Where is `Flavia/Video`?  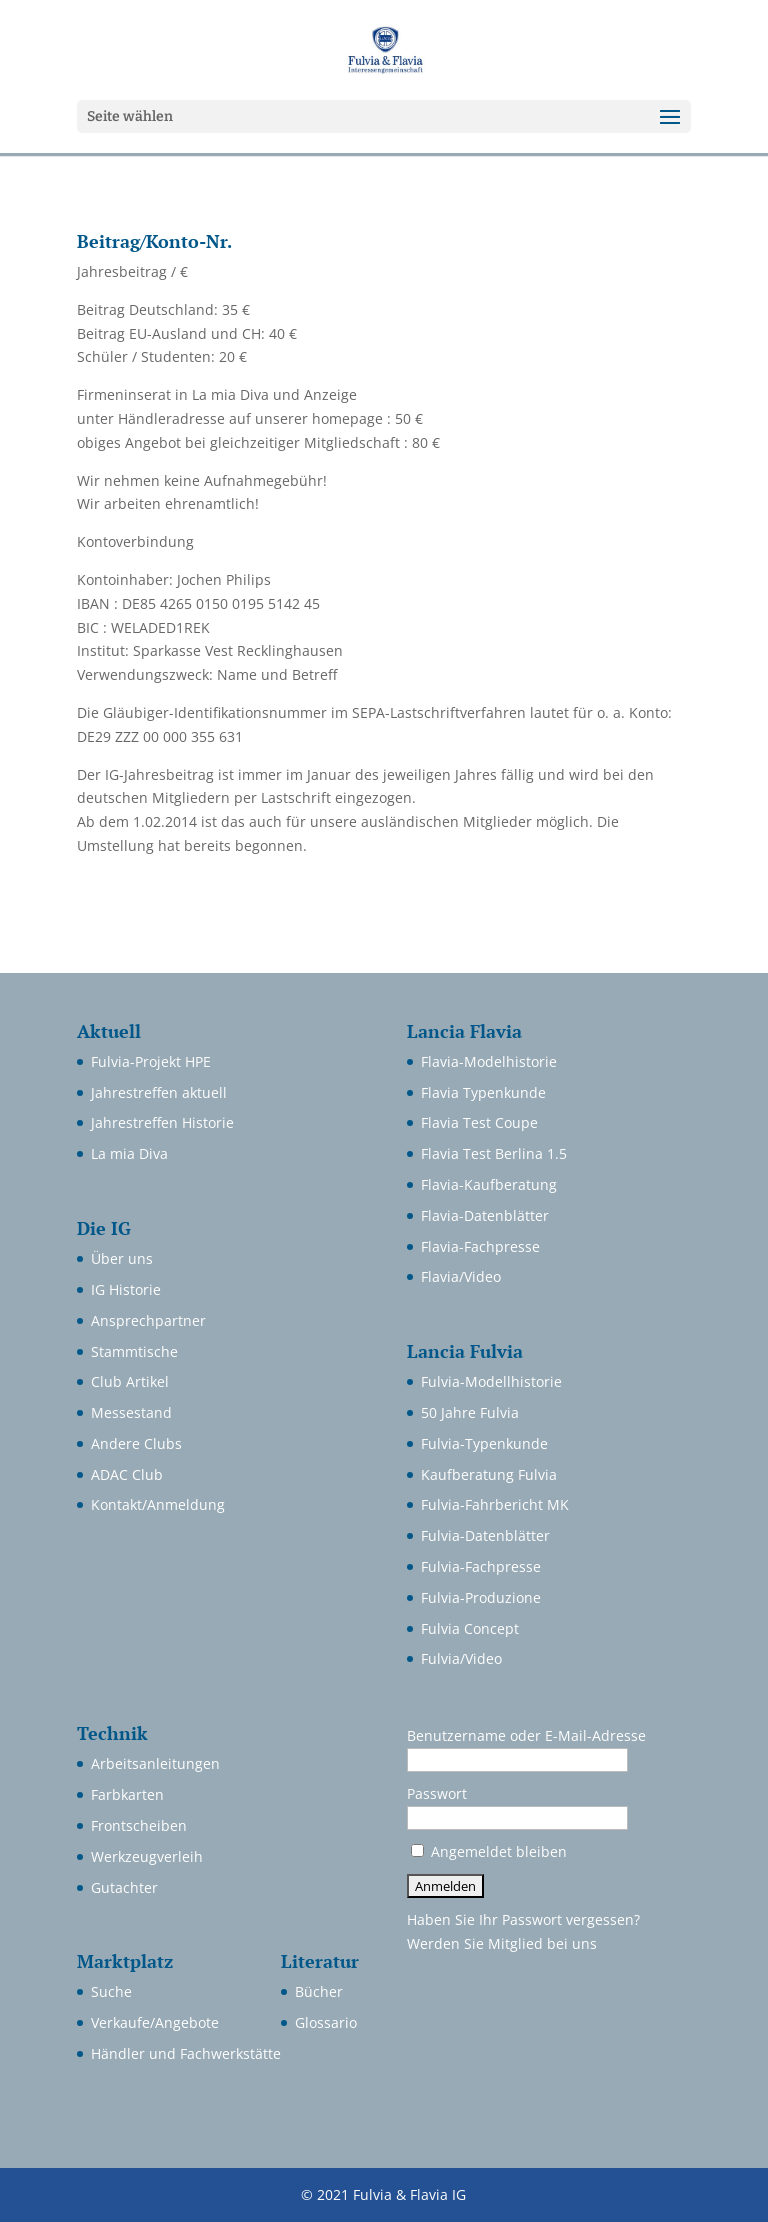 Flavia/Video is located at coordinates (461, 1276).